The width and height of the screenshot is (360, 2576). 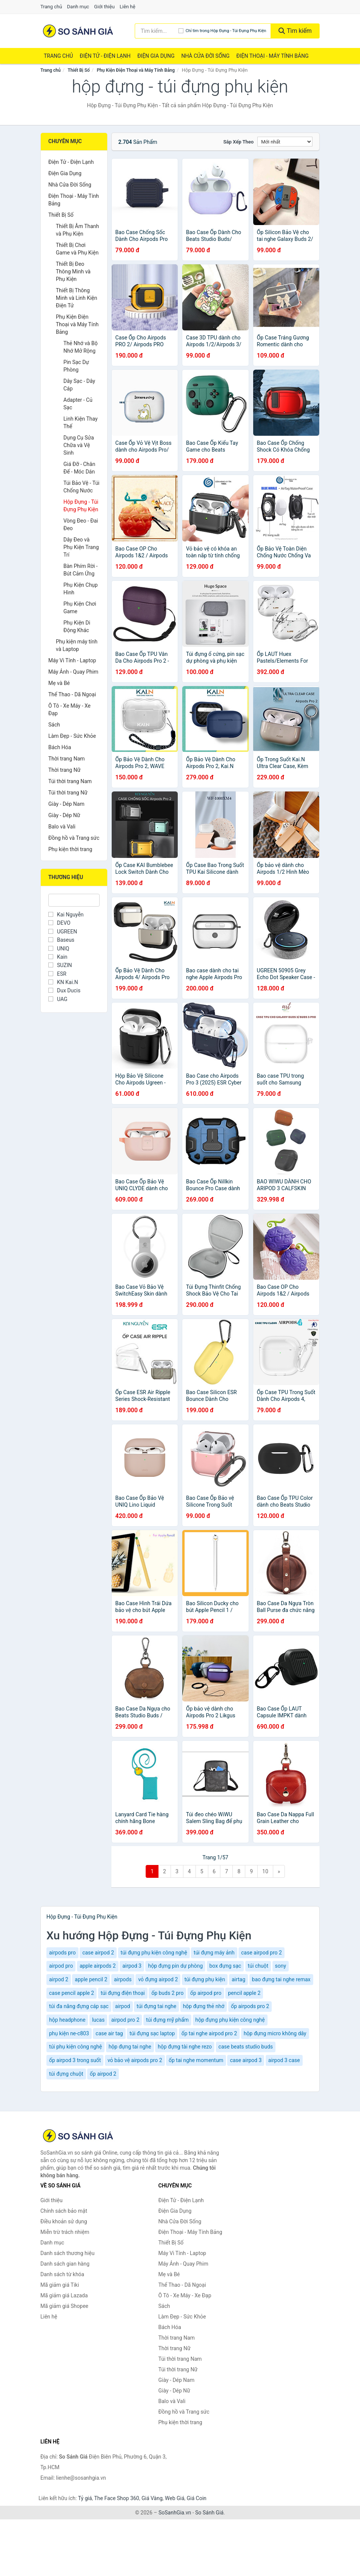 What do you see at coordinates (59, 683) in the screenshot?
I see `Mẹ và Bé` at bounding box center [59, 683].